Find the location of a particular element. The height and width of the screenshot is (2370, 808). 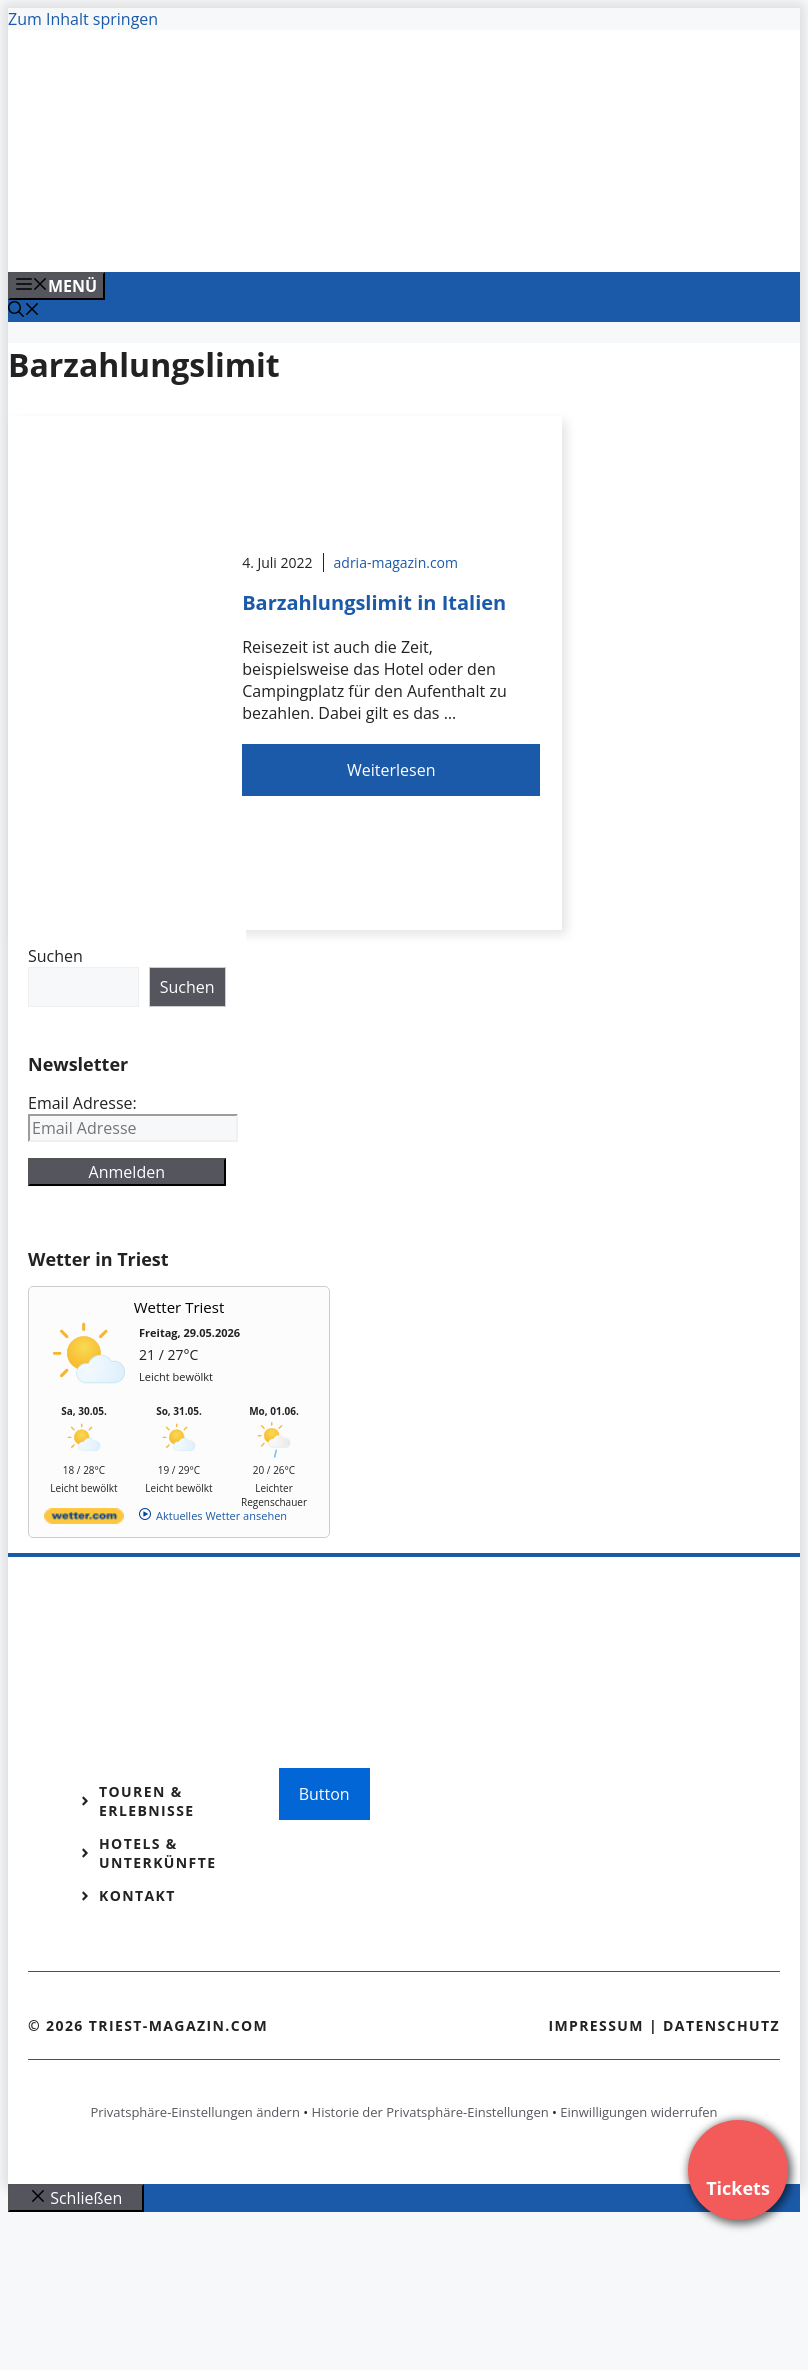

Privatsphäre-Einstellungen ändern [button] is located at coordinates (194, 2112).